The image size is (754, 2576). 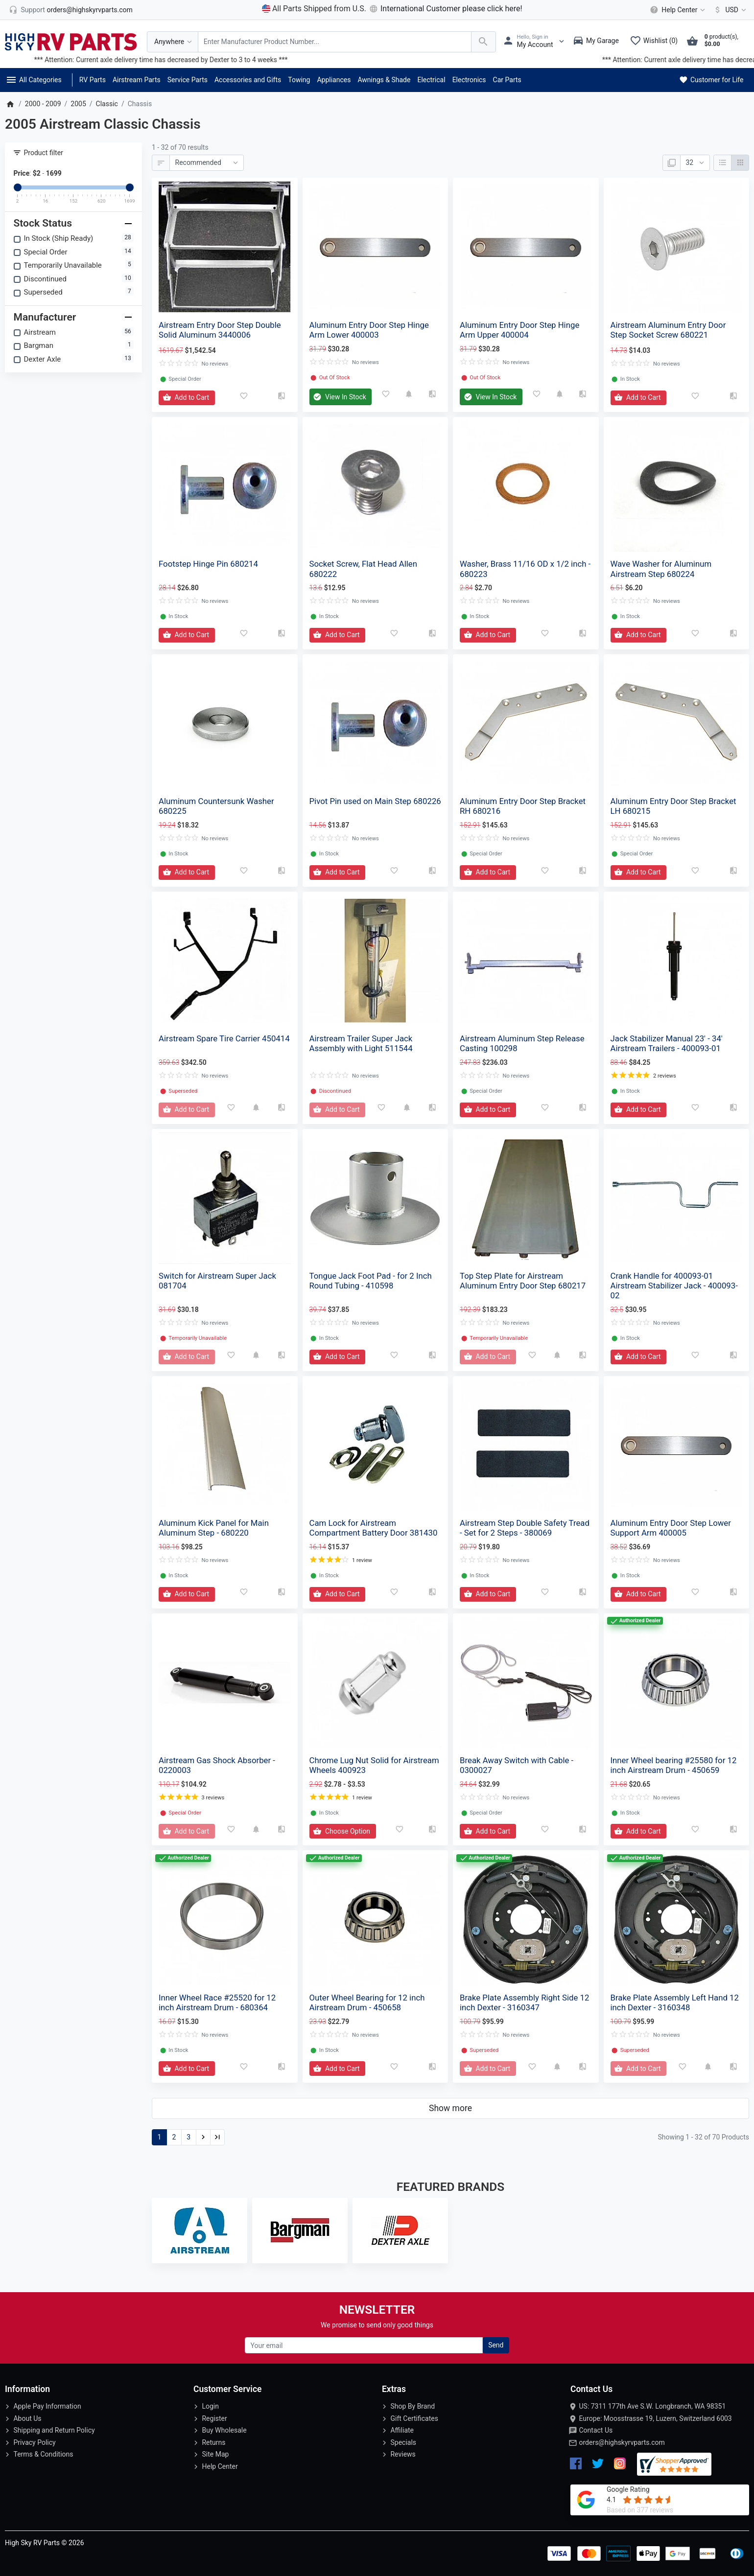 What do you see at coordinates (212, 1797) in the screenshot?
I see `3 reviews` at bounding box center [212, 1797].